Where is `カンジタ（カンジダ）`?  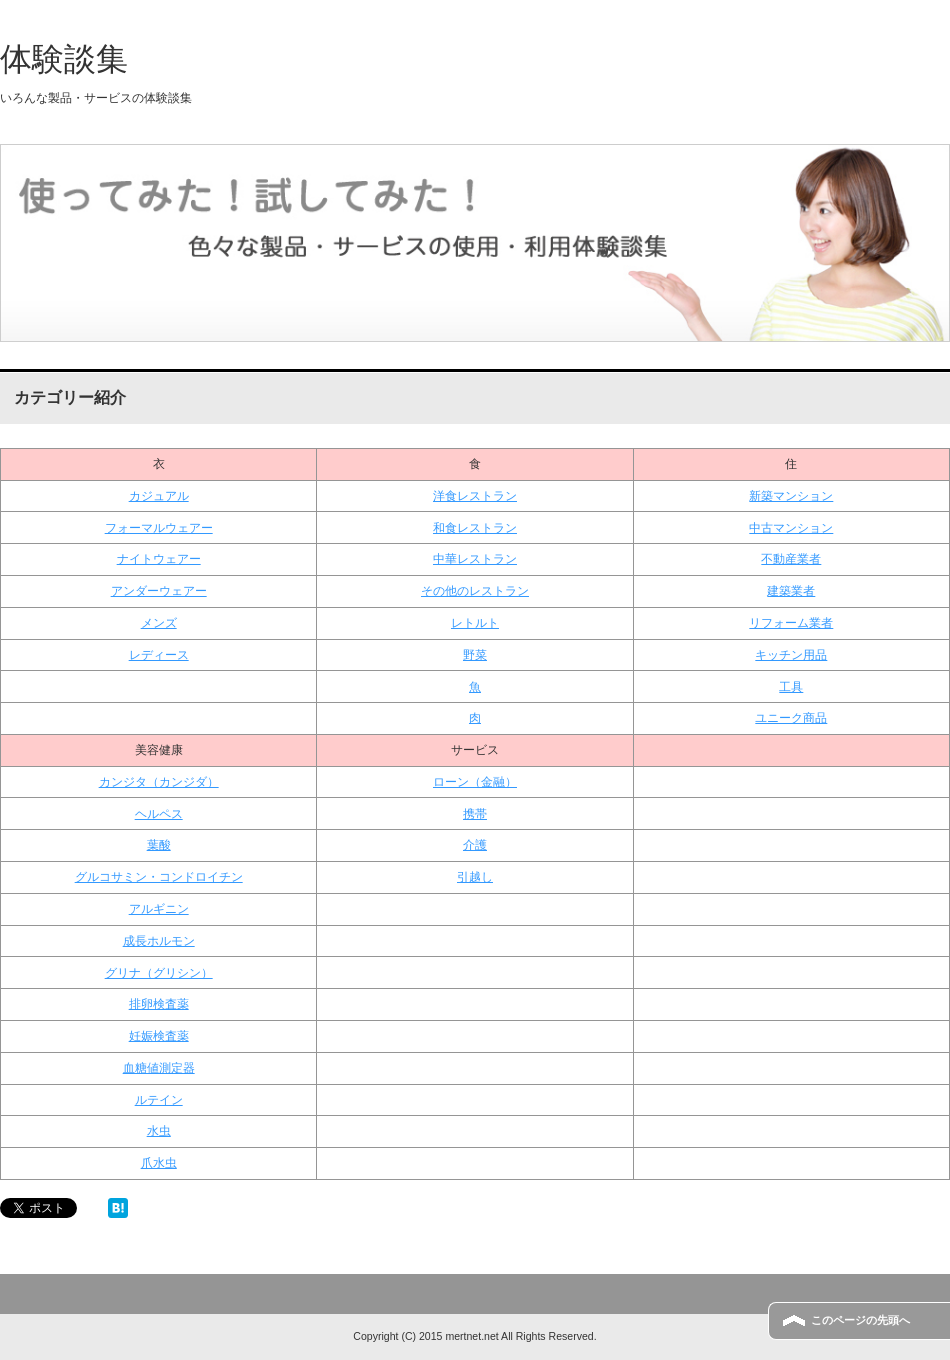
カンジタ（カンジダ） is located at coordinates (159, 782).